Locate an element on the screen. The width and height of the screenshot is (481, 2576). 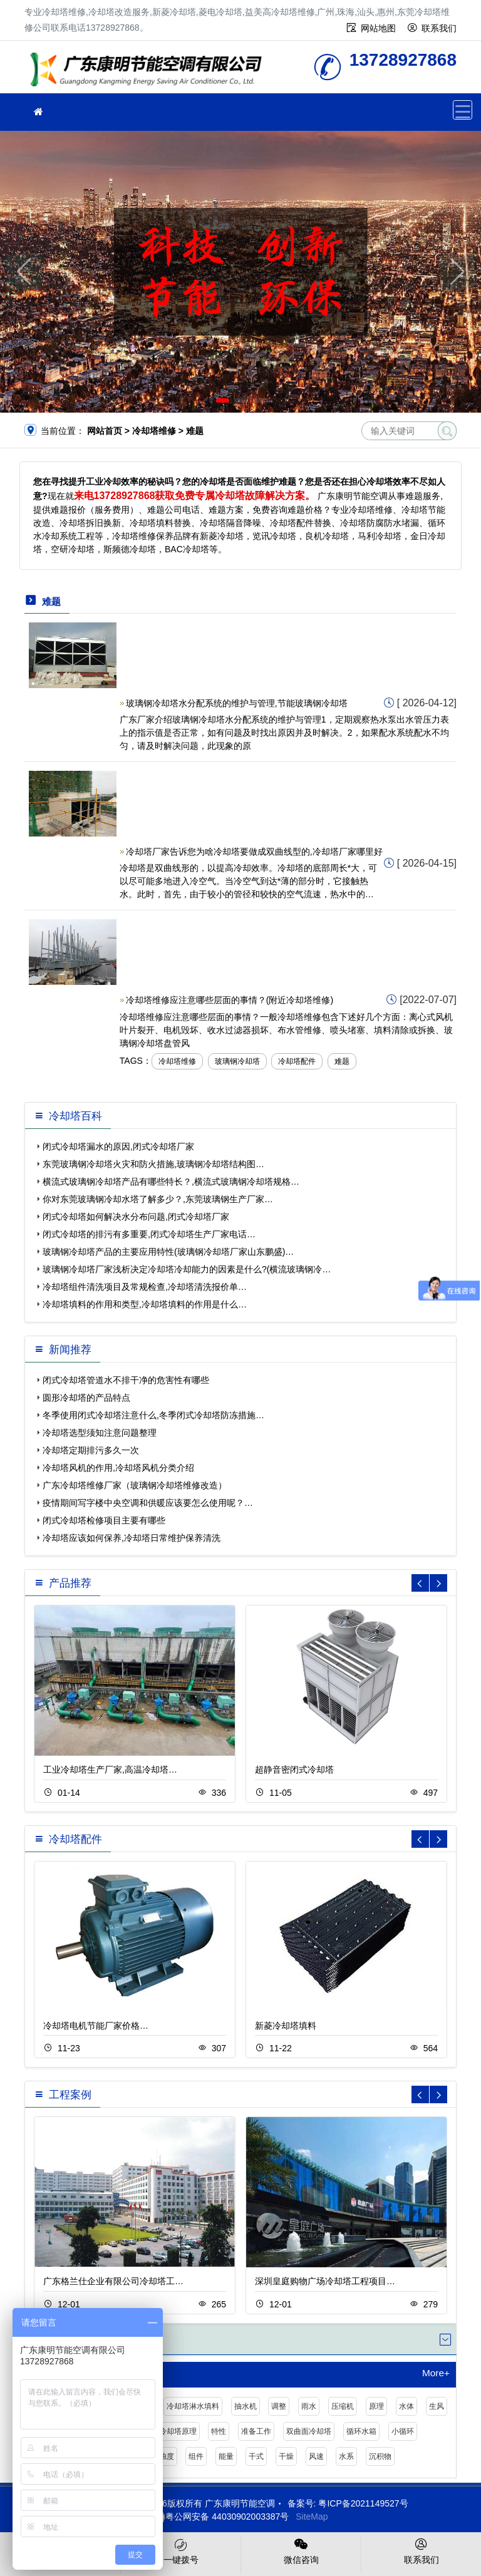
微信咨询 is located at coordinates (301, 2550).